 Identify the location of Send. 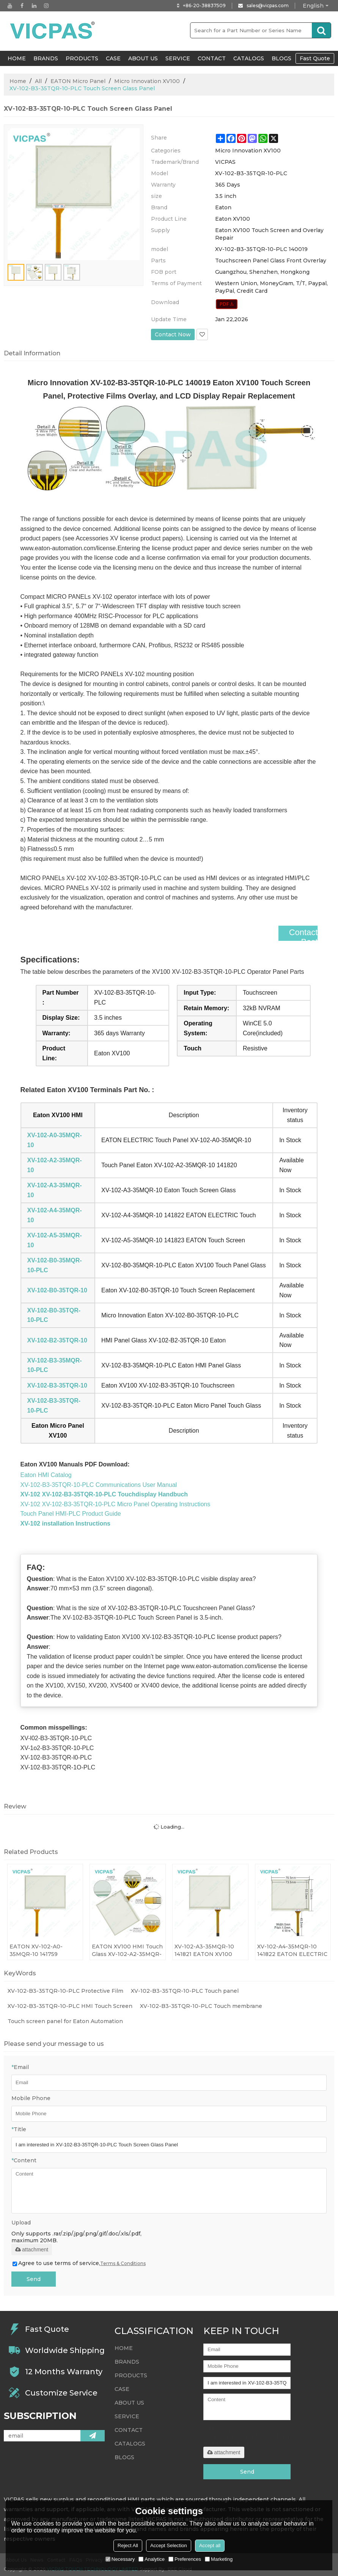
(34, 2279).